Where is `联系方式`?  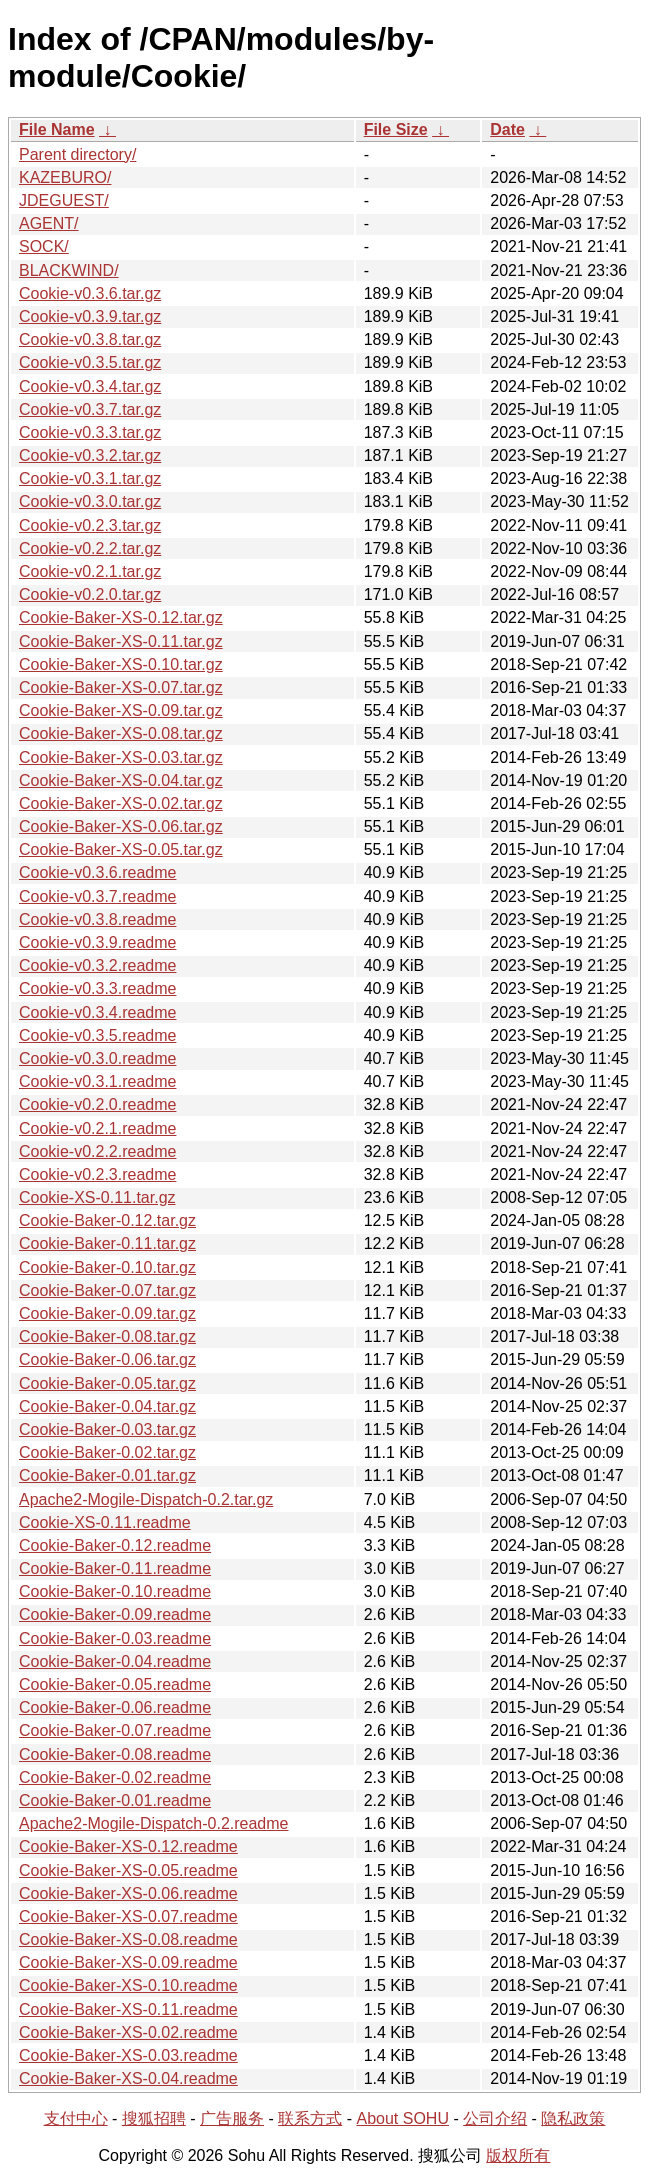
联系方式 is located at coordinates (310, 2118).